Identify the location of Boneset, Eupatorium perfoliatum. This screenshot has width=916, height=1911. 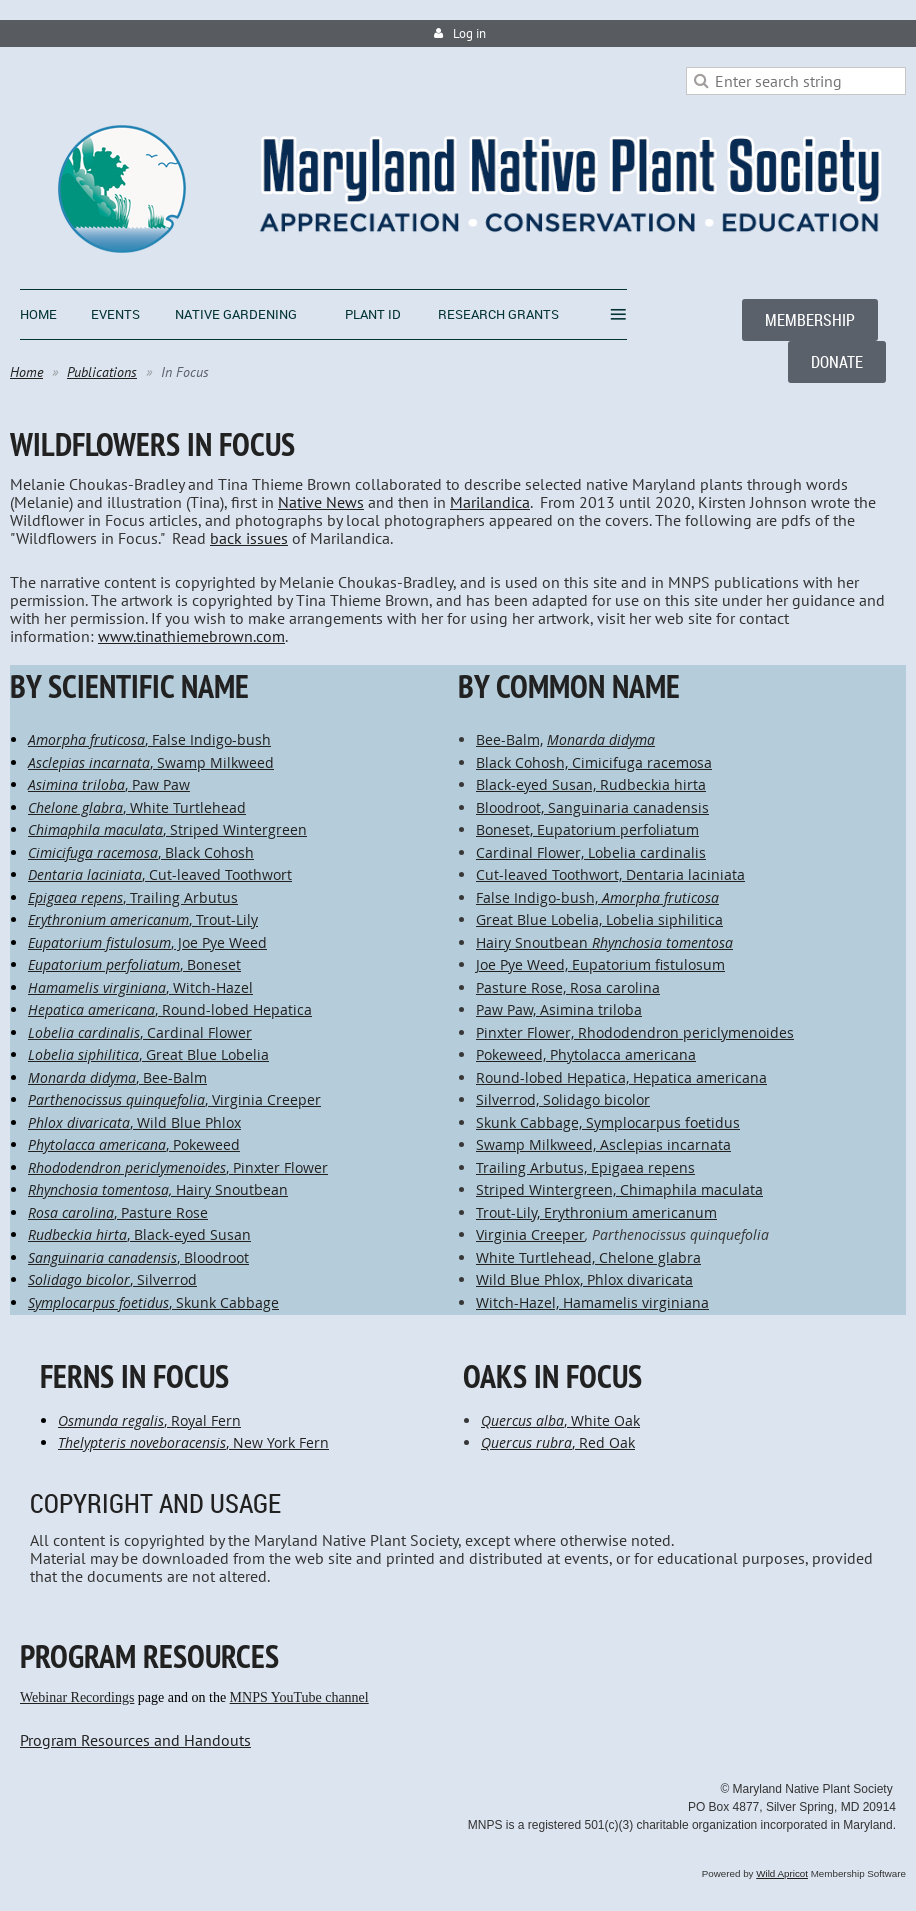
(587, 829).